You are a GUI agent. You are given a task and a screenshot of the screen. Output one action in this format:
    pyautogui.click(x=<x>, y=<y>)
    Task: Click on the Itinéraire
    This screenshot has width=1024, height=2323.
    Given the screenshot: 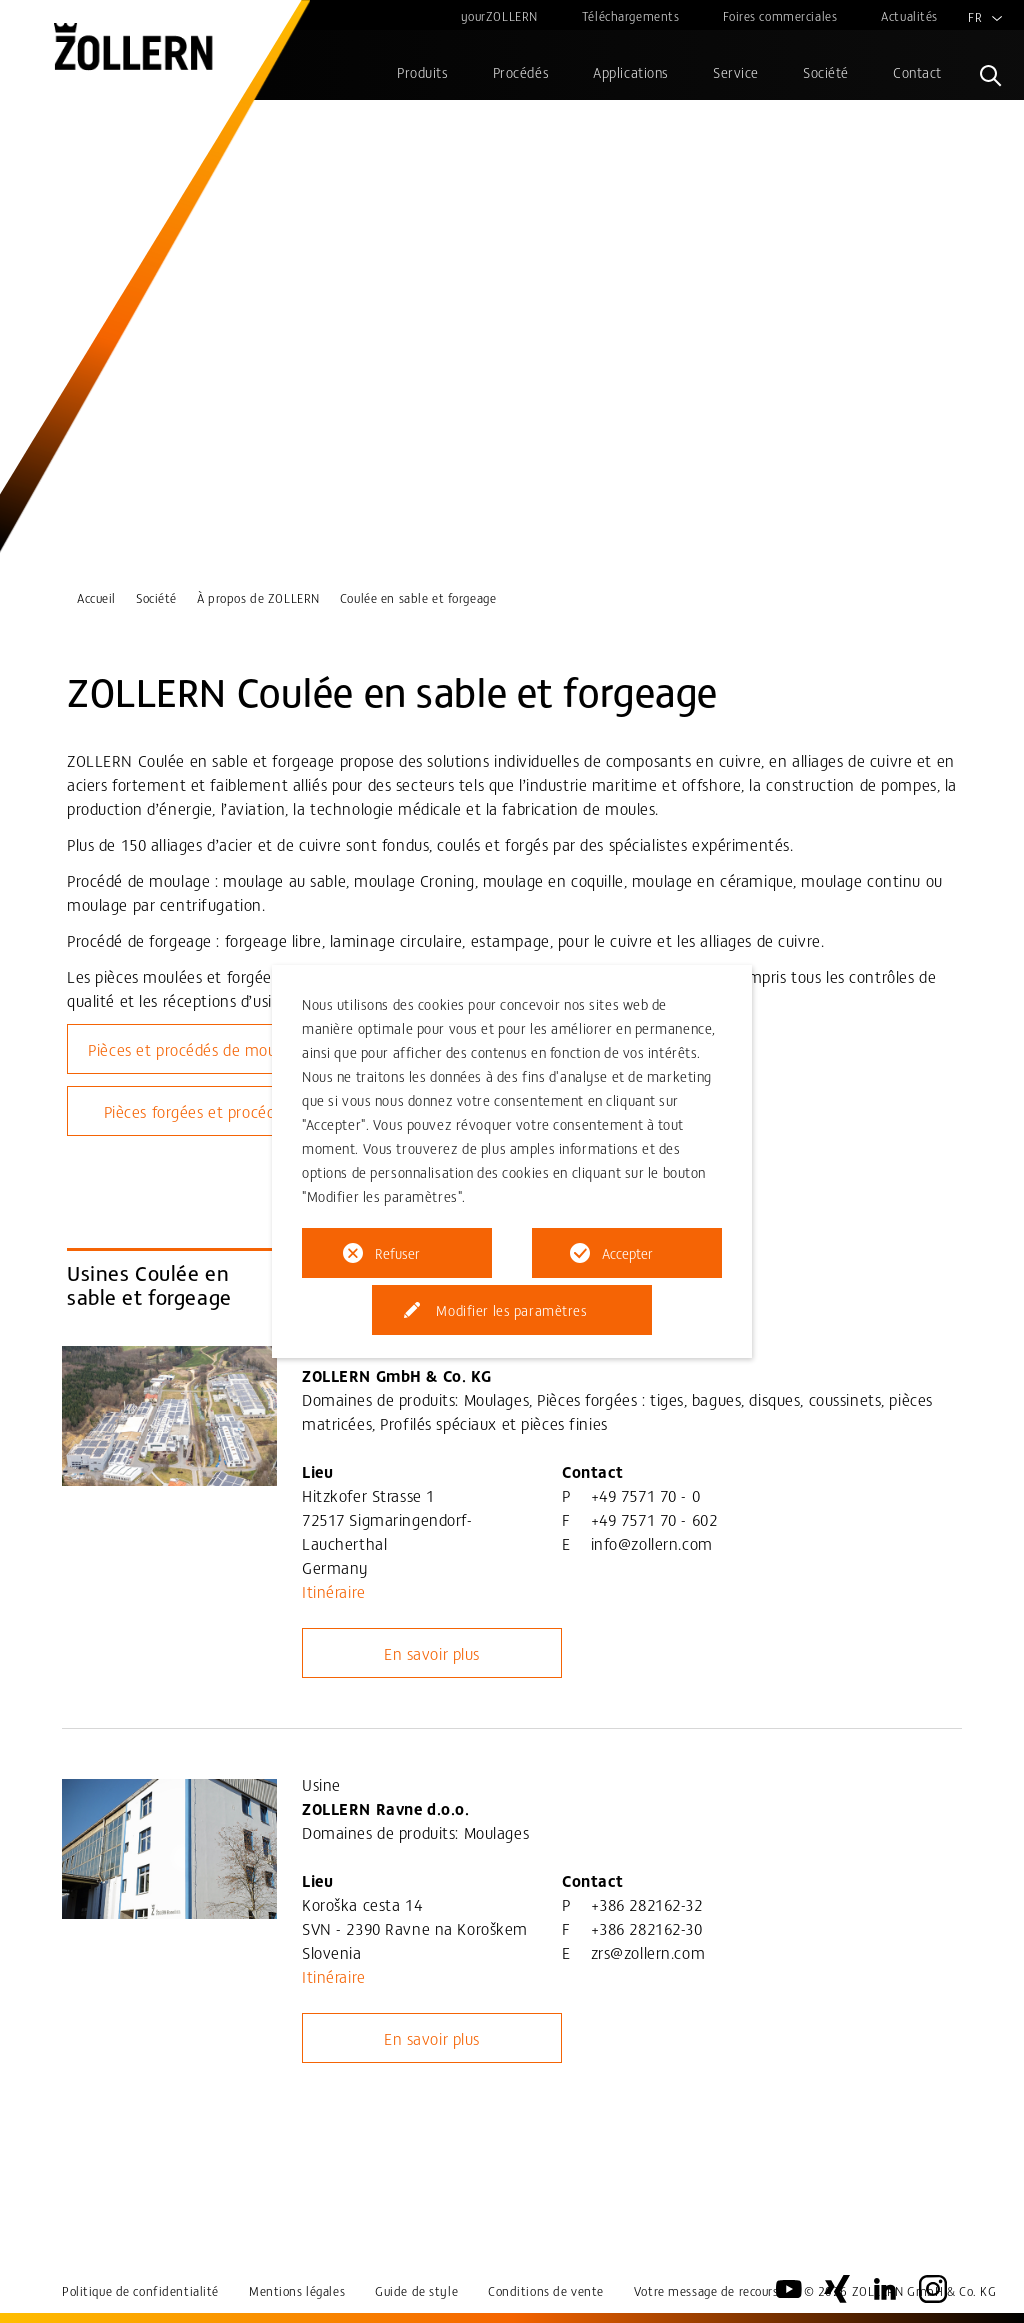 What is the action you would take?
    pyautogui.click(x=334, y=1591)
    